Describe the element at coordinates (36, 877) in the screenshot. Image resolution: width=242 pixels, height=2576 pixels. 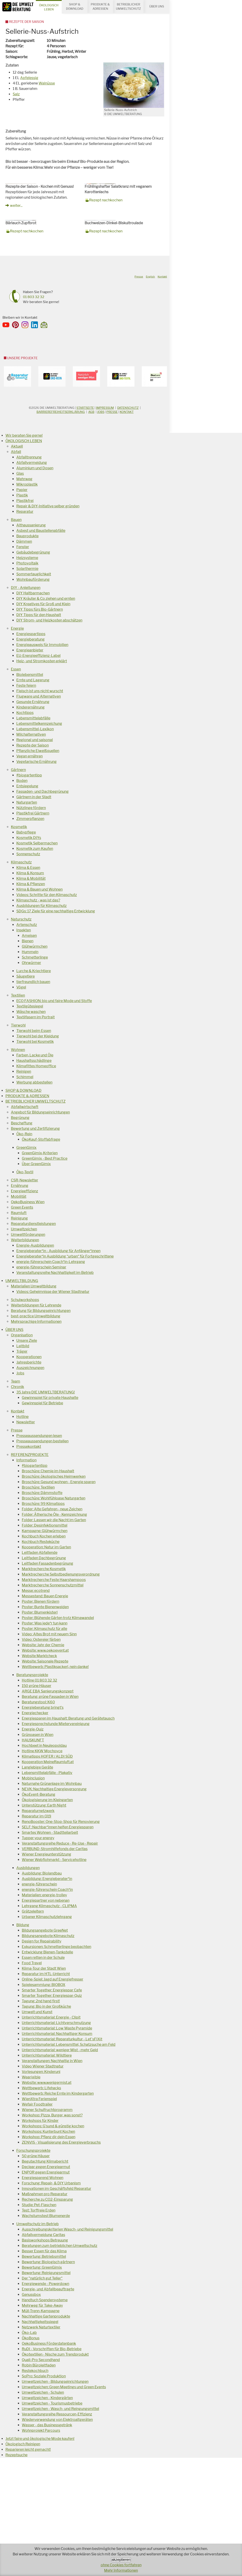
I see `Vegetarische Ernährung` at that location.